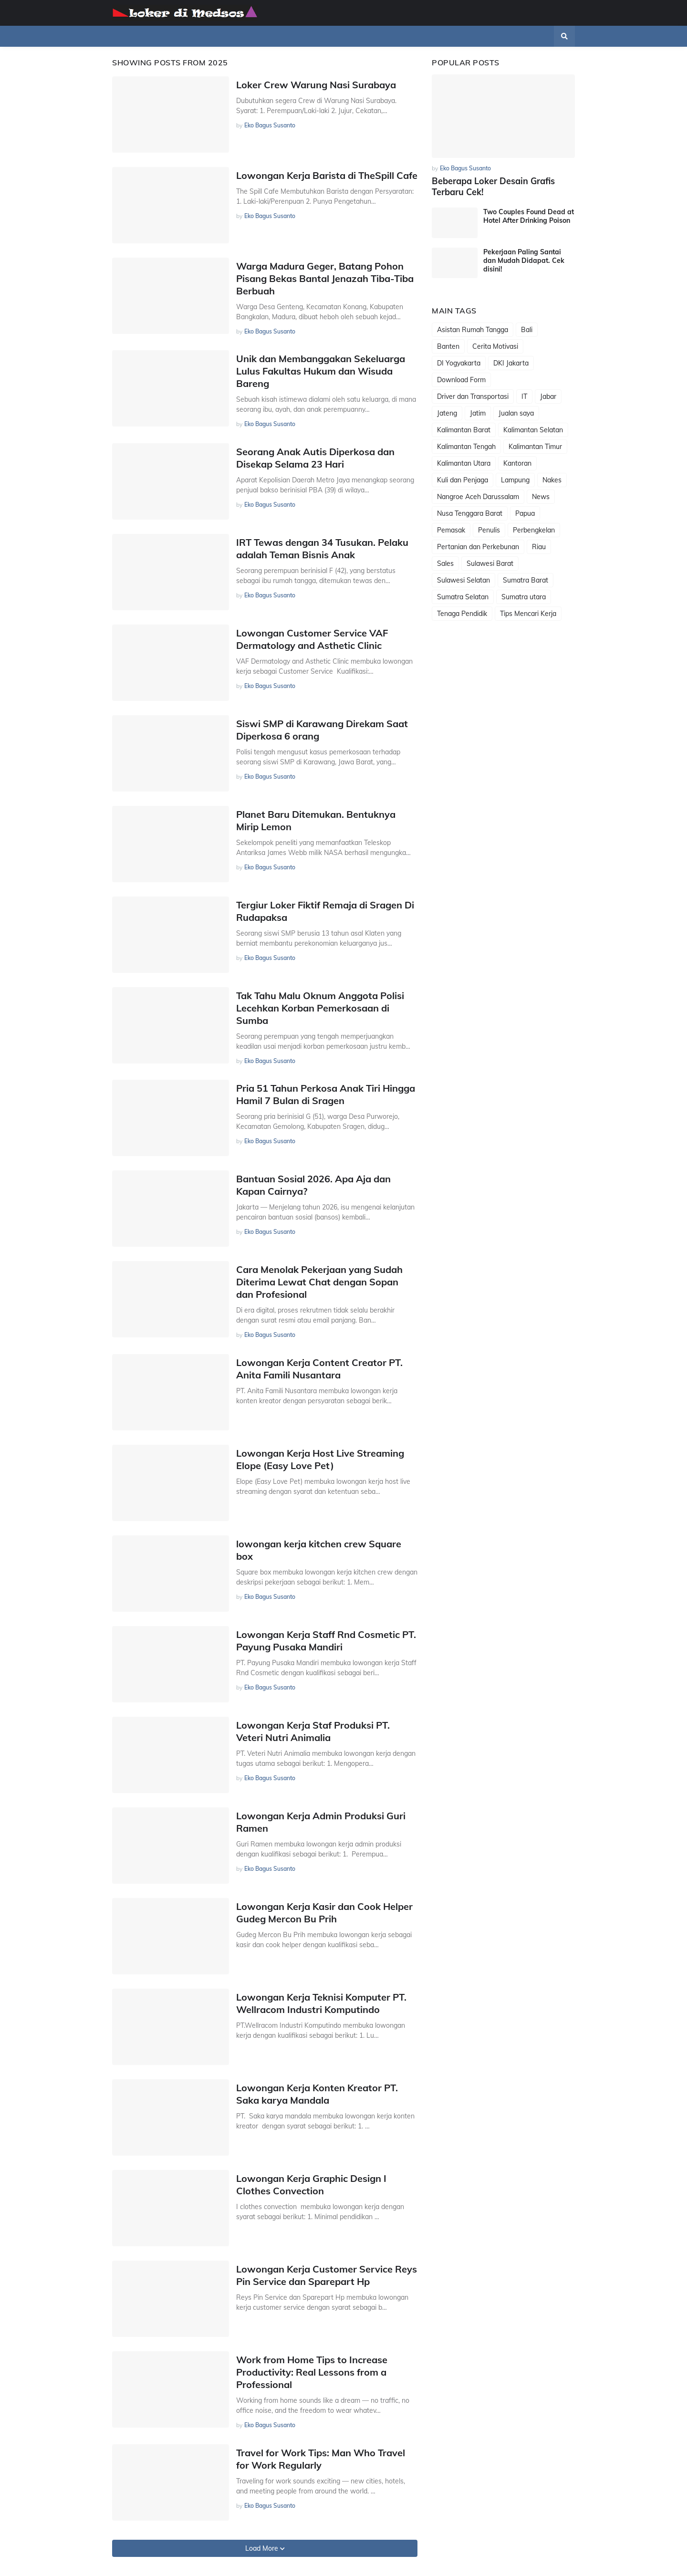 The image size is (687, 2576). What do you see at coordinates (517, 463) in the screenshot?
I see `Kantoran` at bounding box center [517, 463].